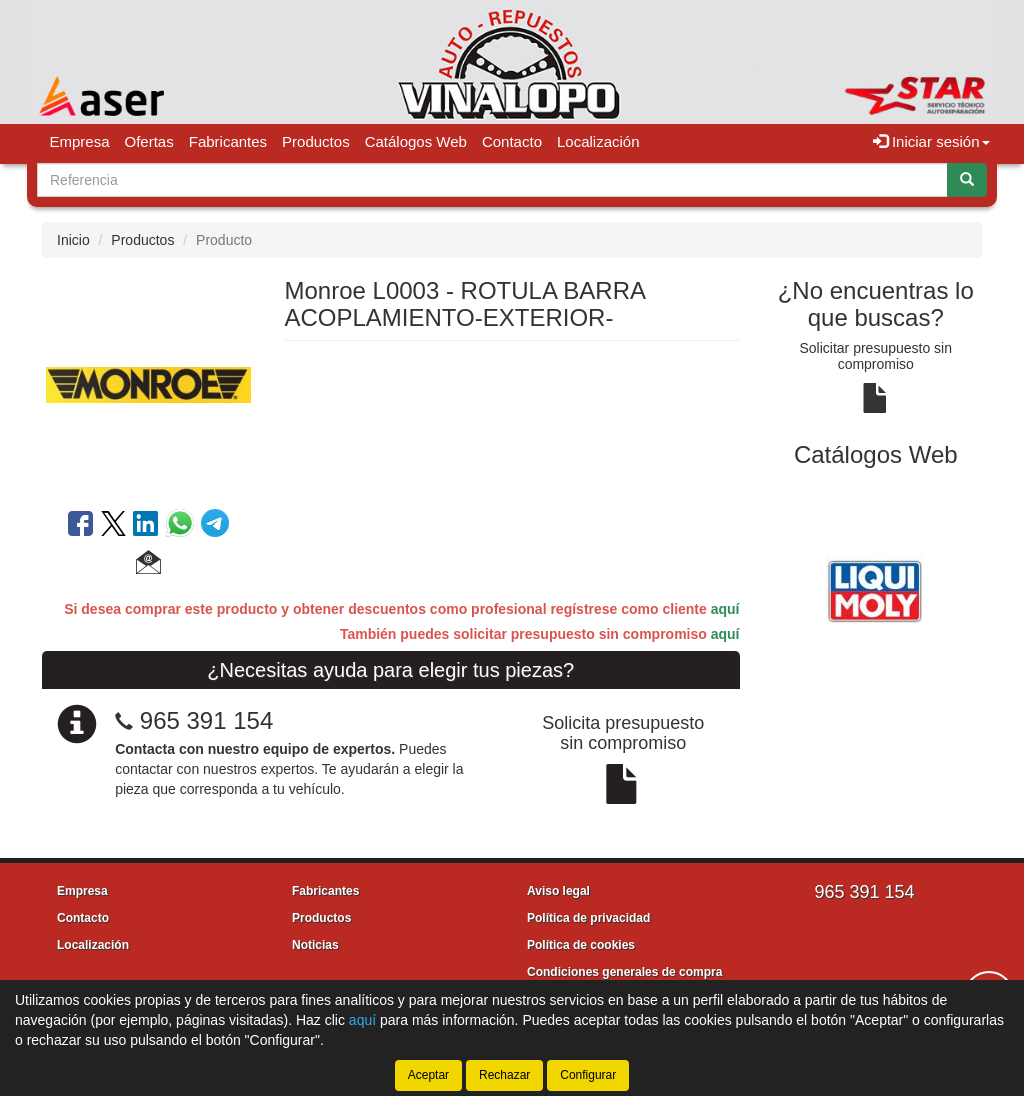 This screenshot has width=1024, height=1096. What do you see at coordinates (598, 141) in the screenshot?
I see `Localización` at bounding box center [598, 141].